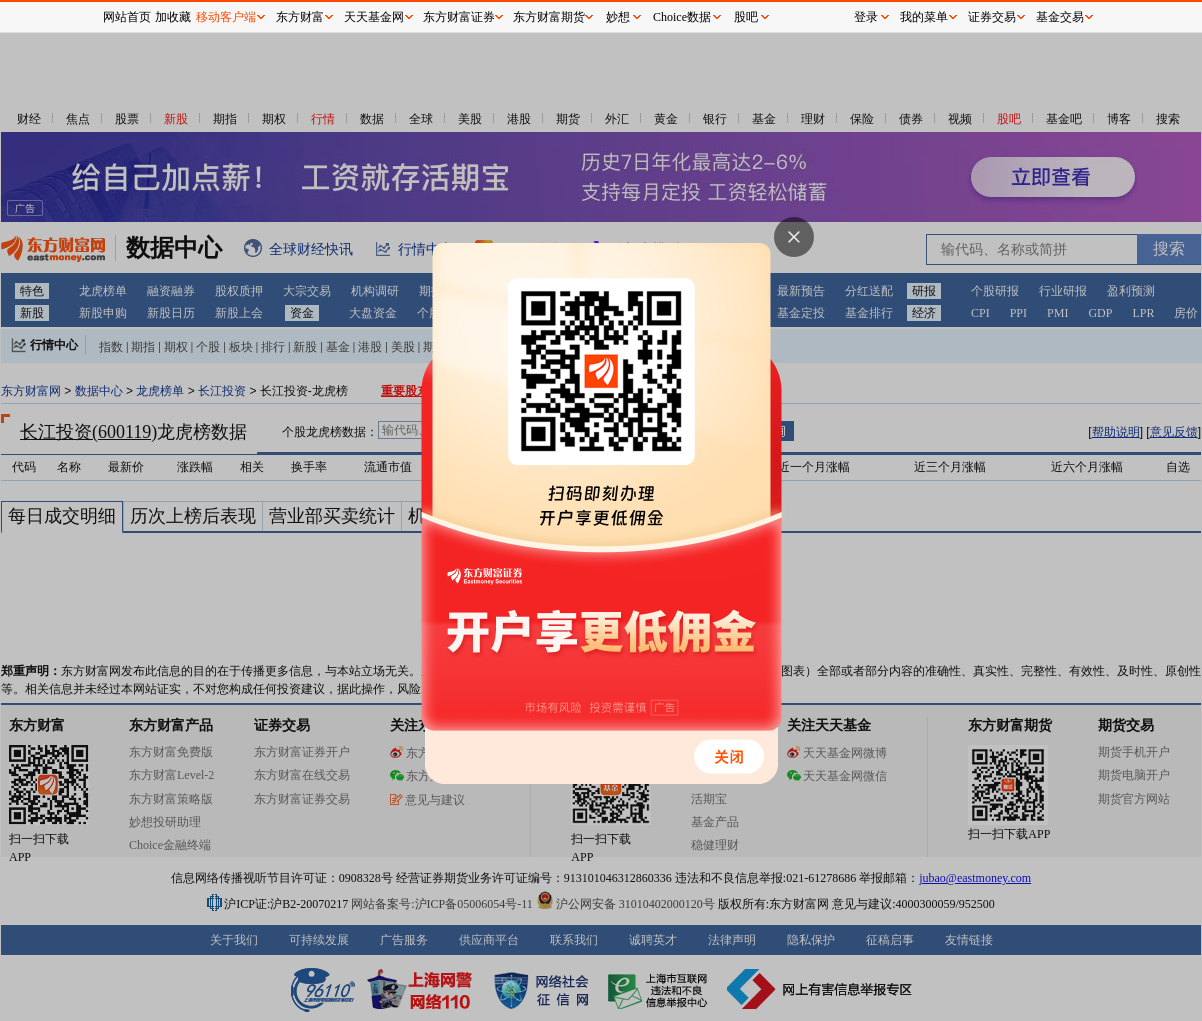  Describe the element at coordinates (682, 17) in the screenshot. I see `Choice数据` at that location.